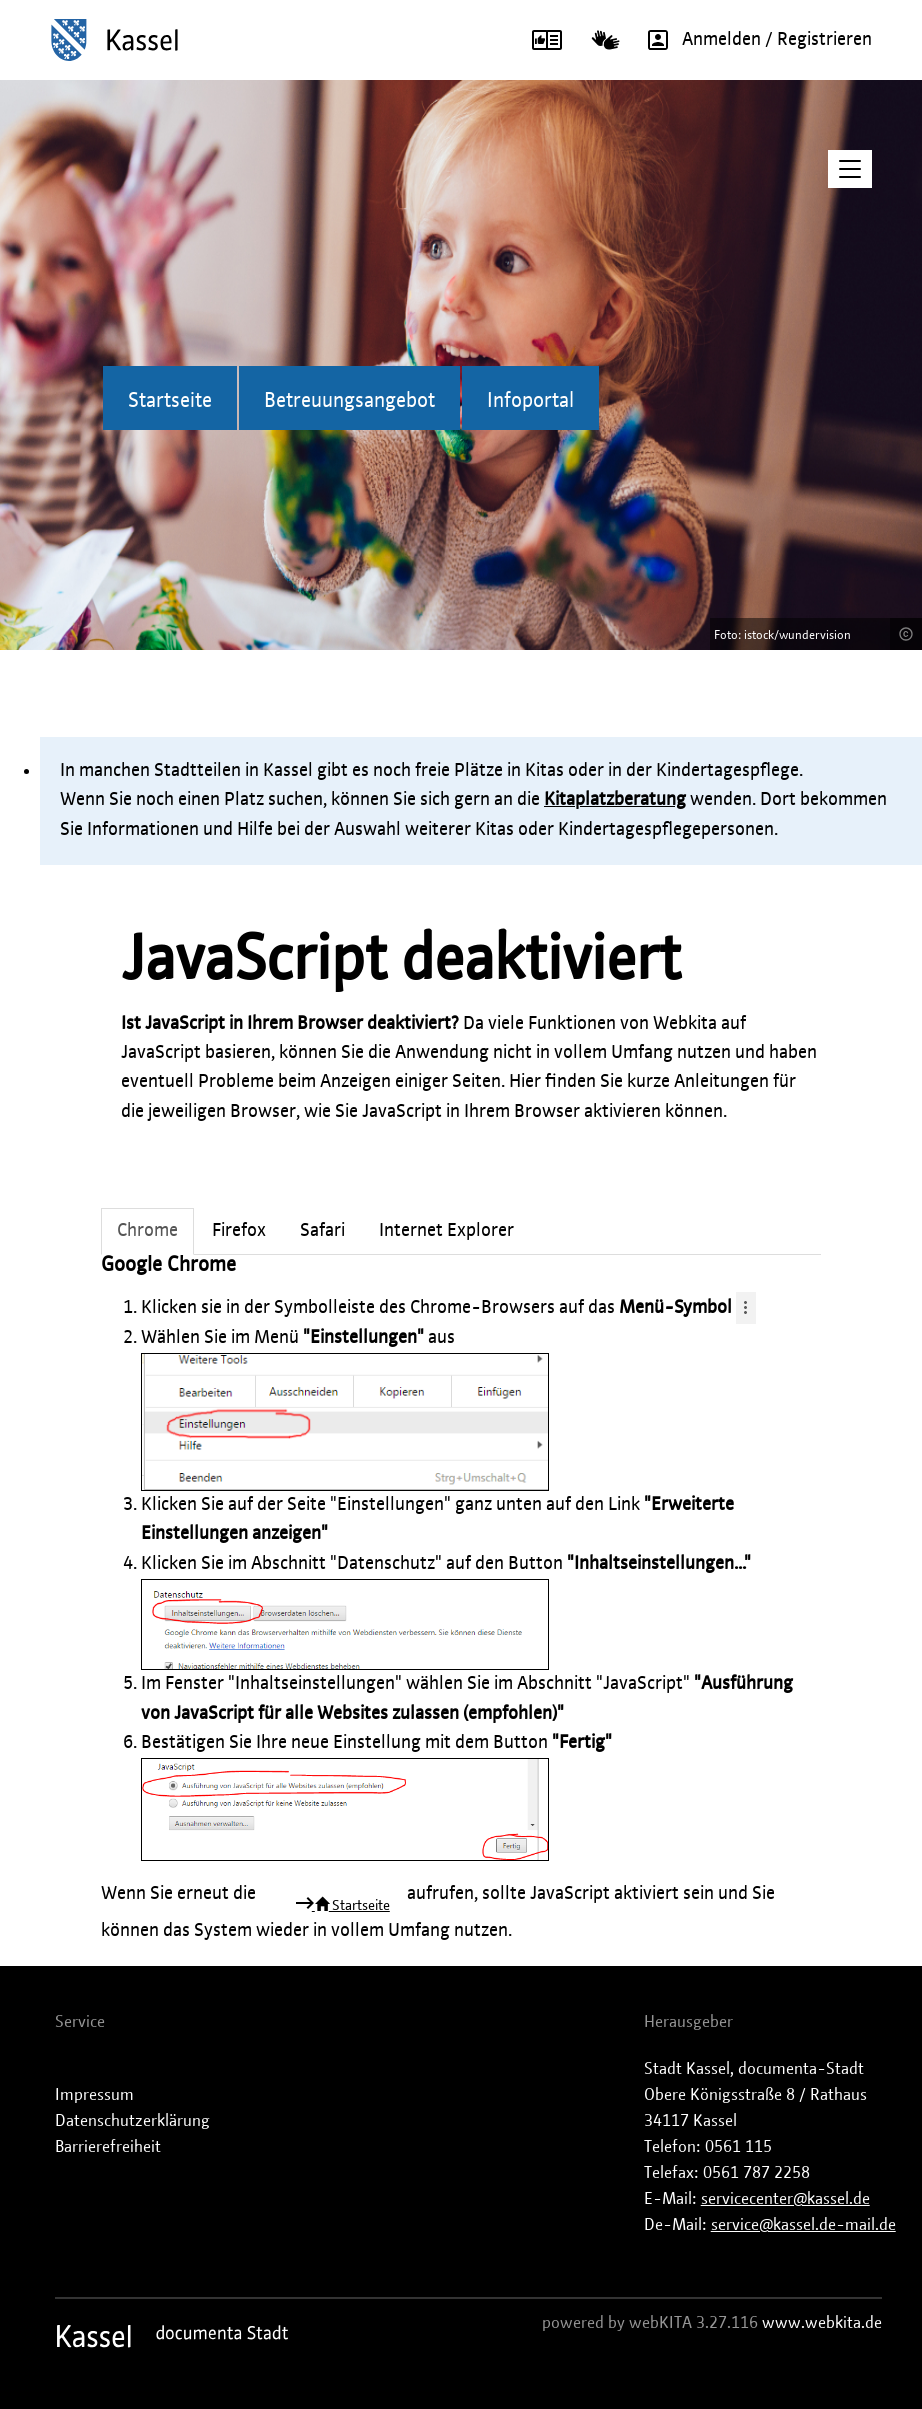 The height and width of the screenshot is (2409, 922). I want to click on Barrierefreiheit, so click(108, 2147).